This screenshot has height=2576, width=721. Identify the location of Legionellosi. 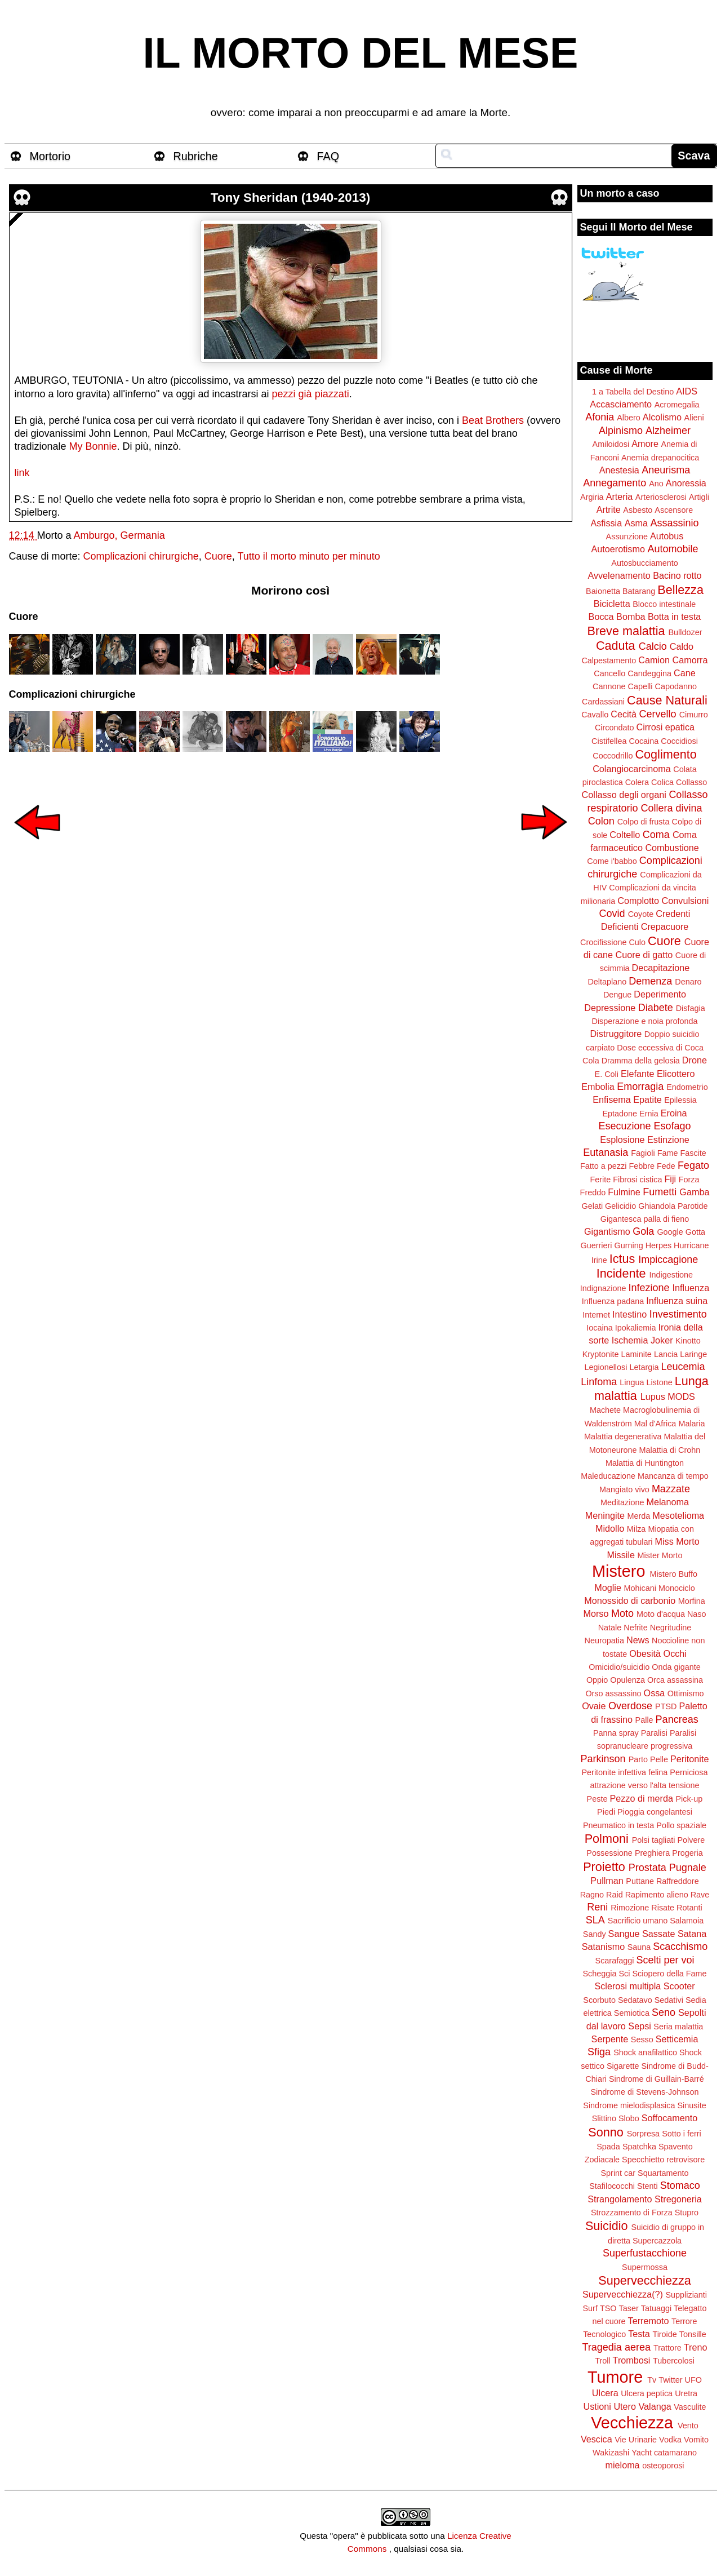
(605, 1367).